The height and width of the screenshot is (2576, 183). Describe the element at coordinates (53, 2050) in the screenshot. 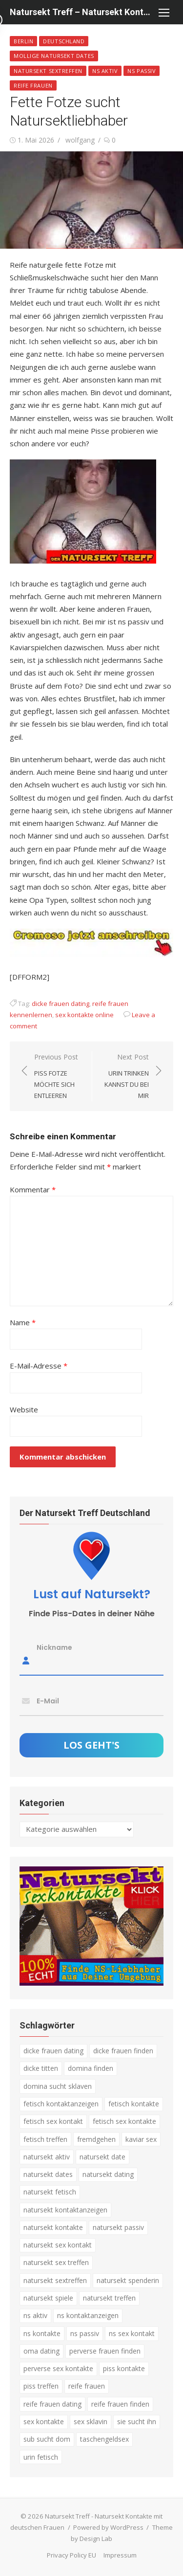

I see `dicke frauen dating [dicke frauen dating (5 Einträge)]` at that location.